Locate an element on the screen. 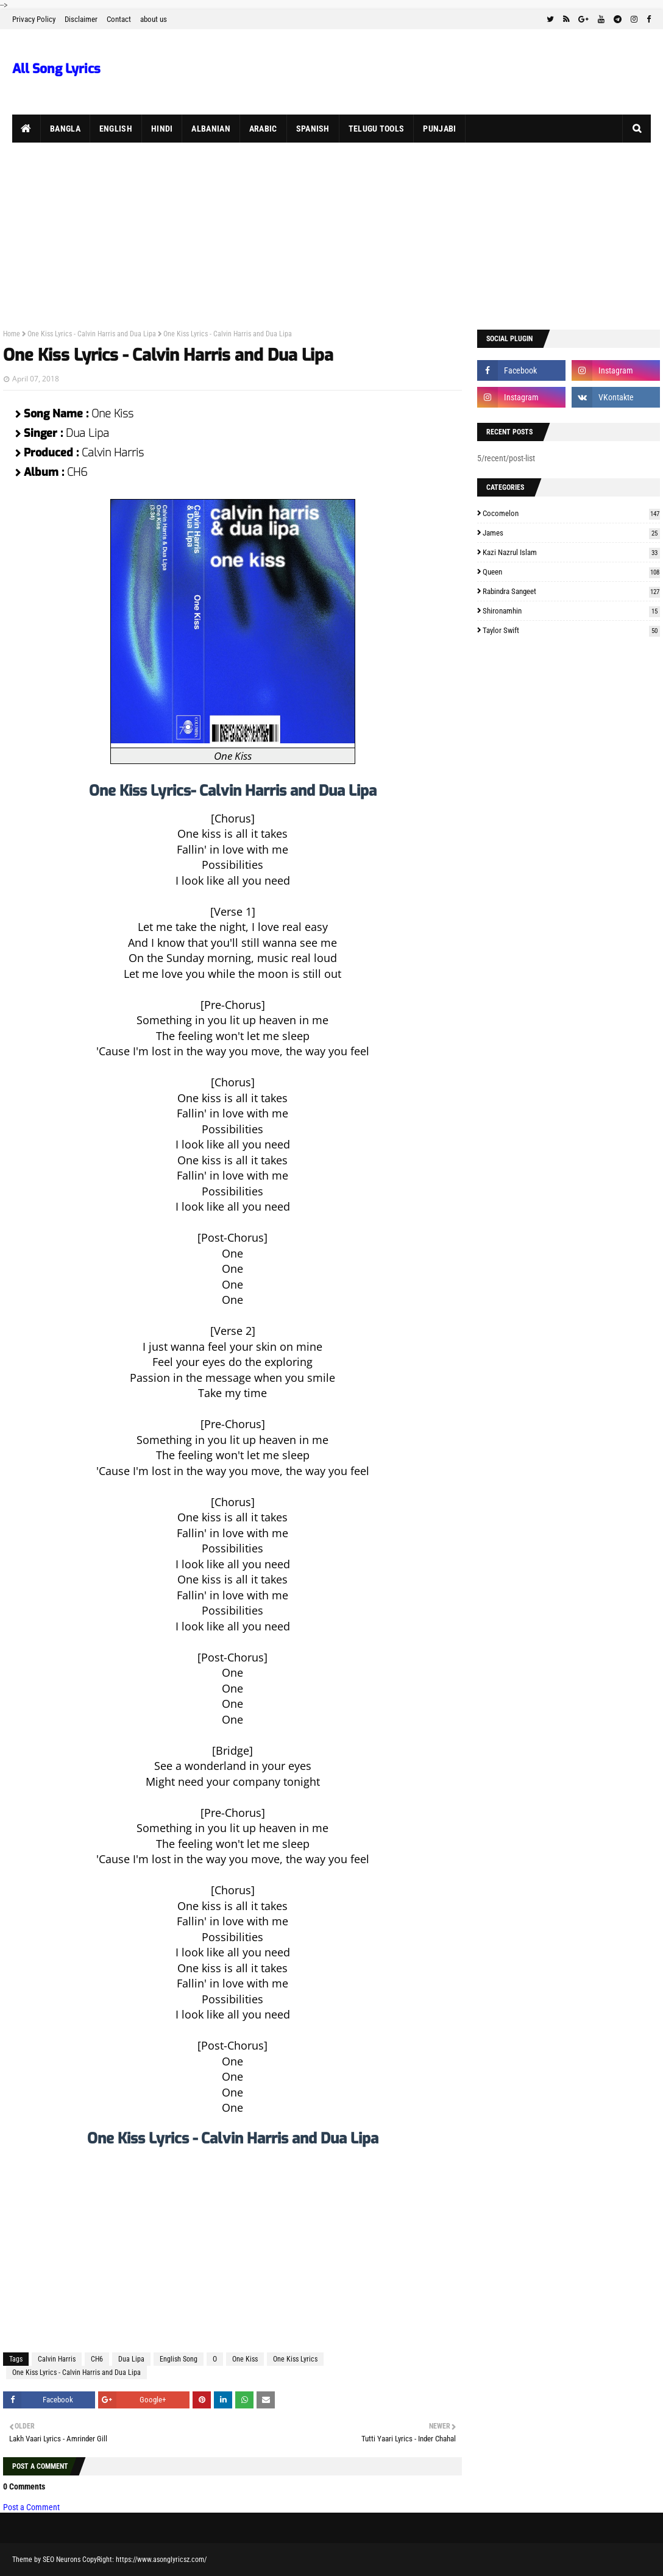 The height and width of the screenshot is (2576, 663). Privacy Policy is located at coordinates (33, 19).